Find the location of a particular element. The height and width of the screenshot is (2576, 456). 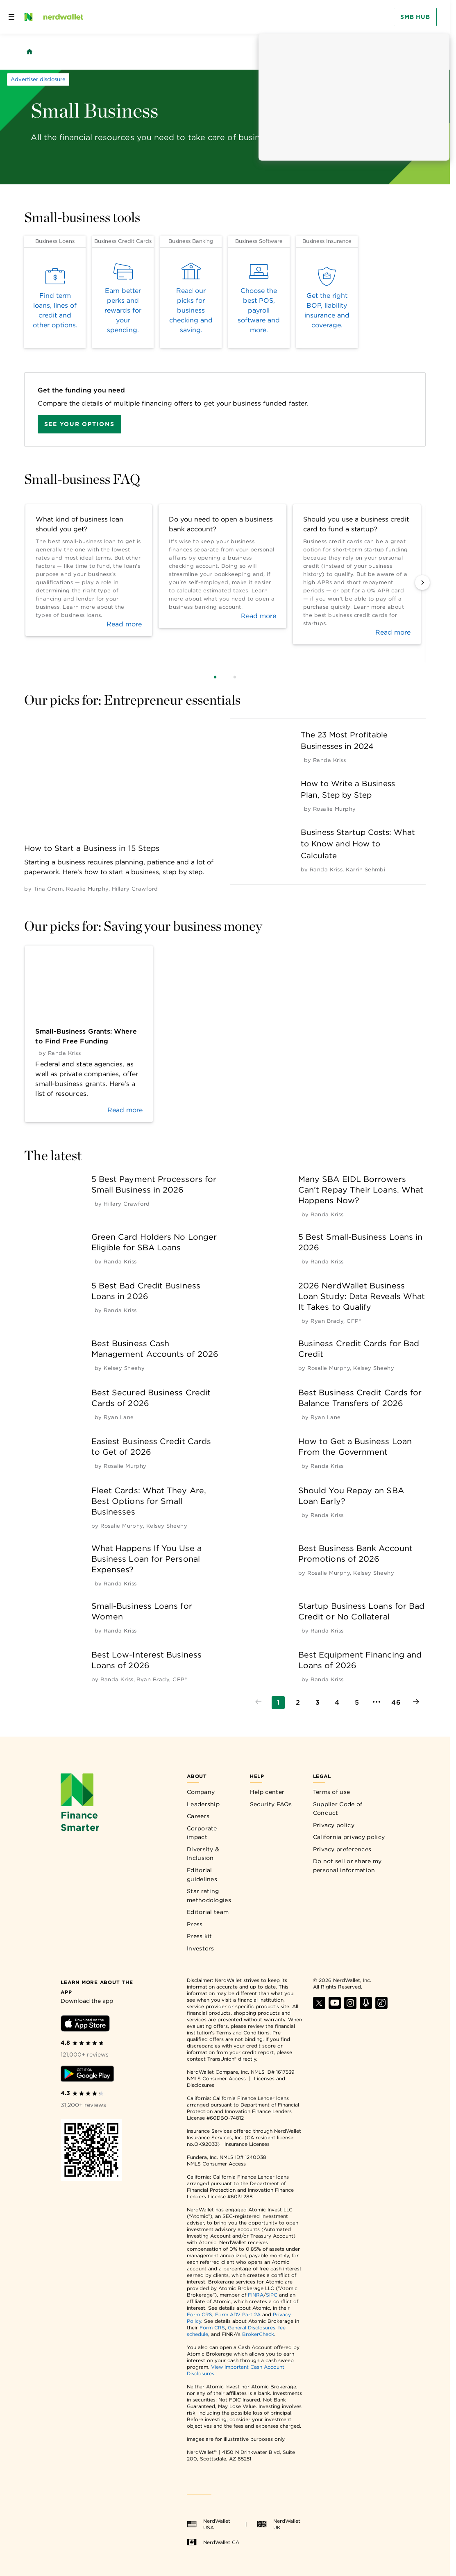

Press is located at coordinates (195, 1924).